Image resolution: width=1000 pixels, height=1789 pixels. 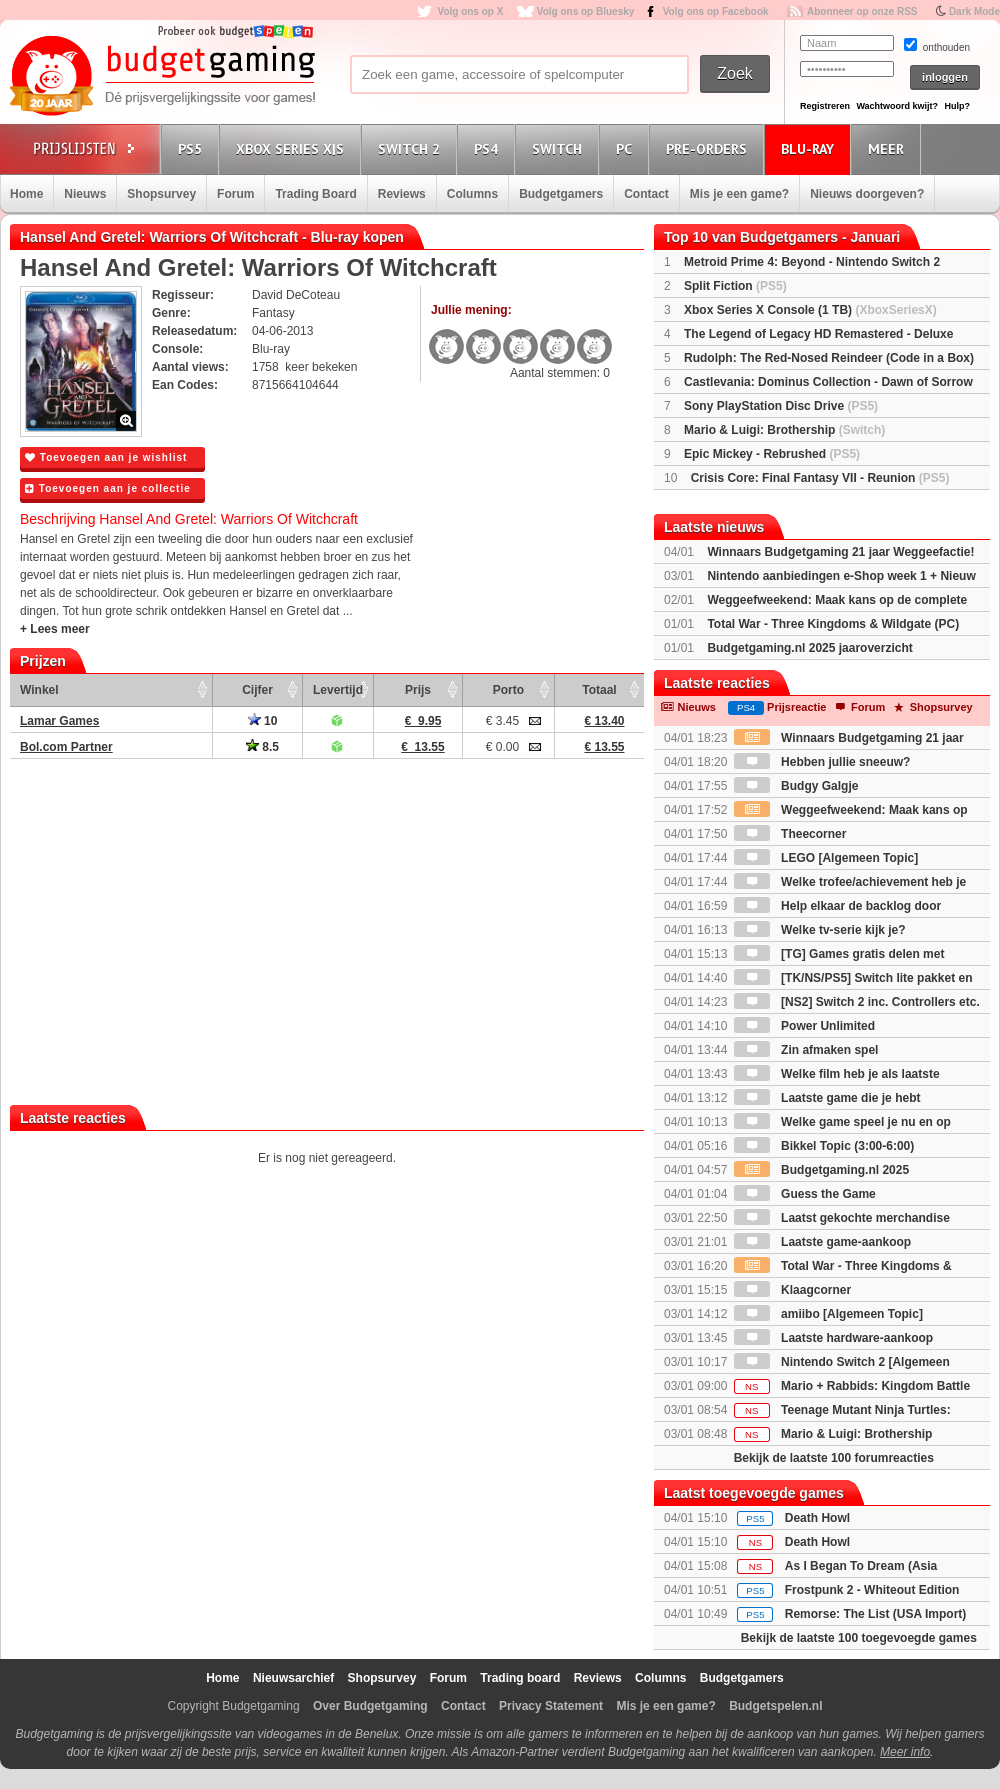 What do you see at coordinates (257, 690) in the screenshot?
I see `Cijfer [Cijfer: activate to sort column ascending]` at bounding box center [257, 690].